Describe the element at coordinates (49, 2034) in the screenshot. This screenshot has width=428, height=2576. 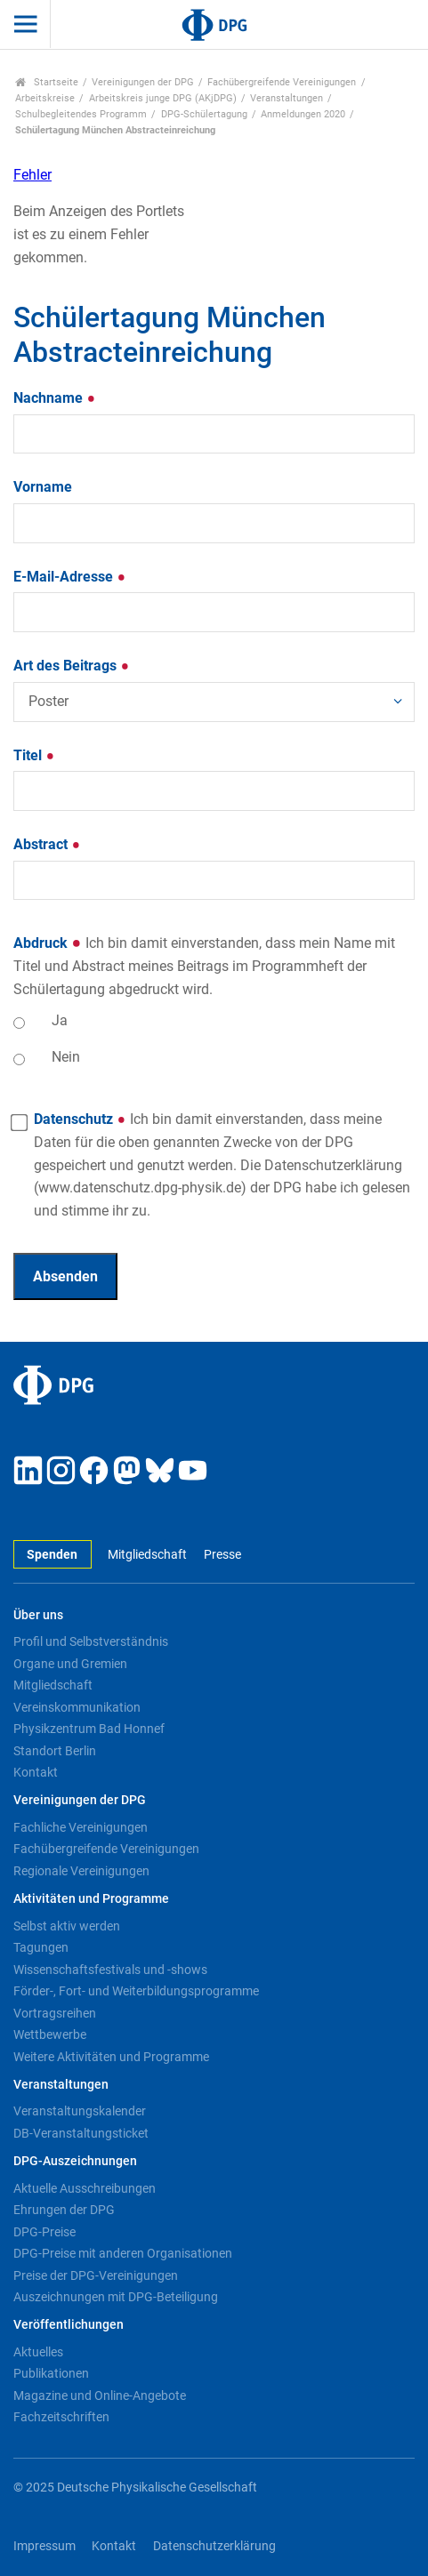
I see `Wettbewerbe` at that location.